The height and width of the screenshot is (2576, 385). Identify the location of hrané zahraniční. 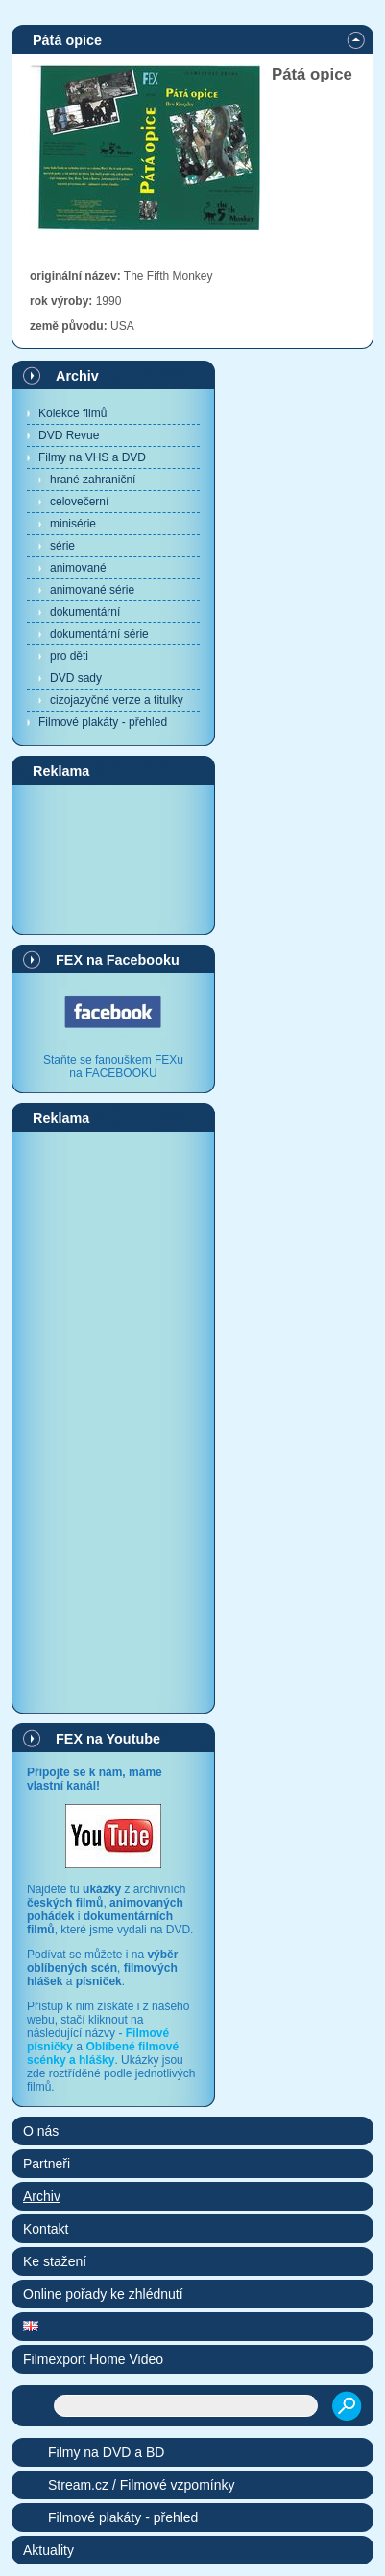
(92, 479).